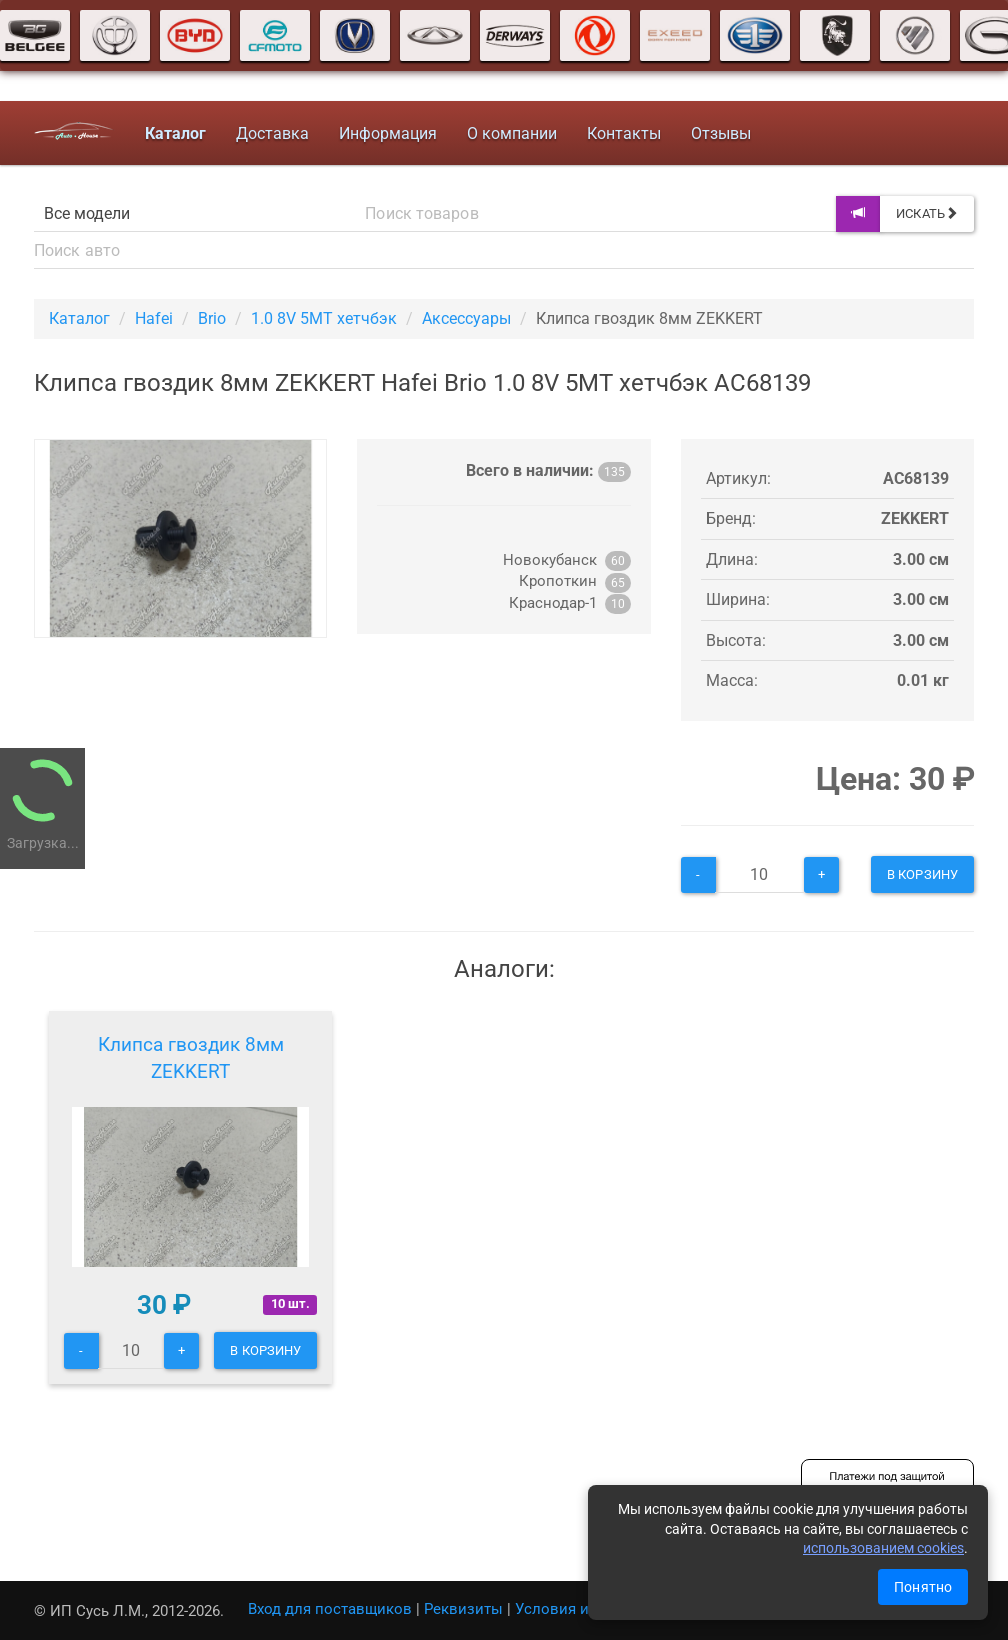 Image resolution: width=1008 pixels, height=1640 pixels. Describe the element at coordinates (923, 1587) in the screenshot. I see `Понятно` at that location.